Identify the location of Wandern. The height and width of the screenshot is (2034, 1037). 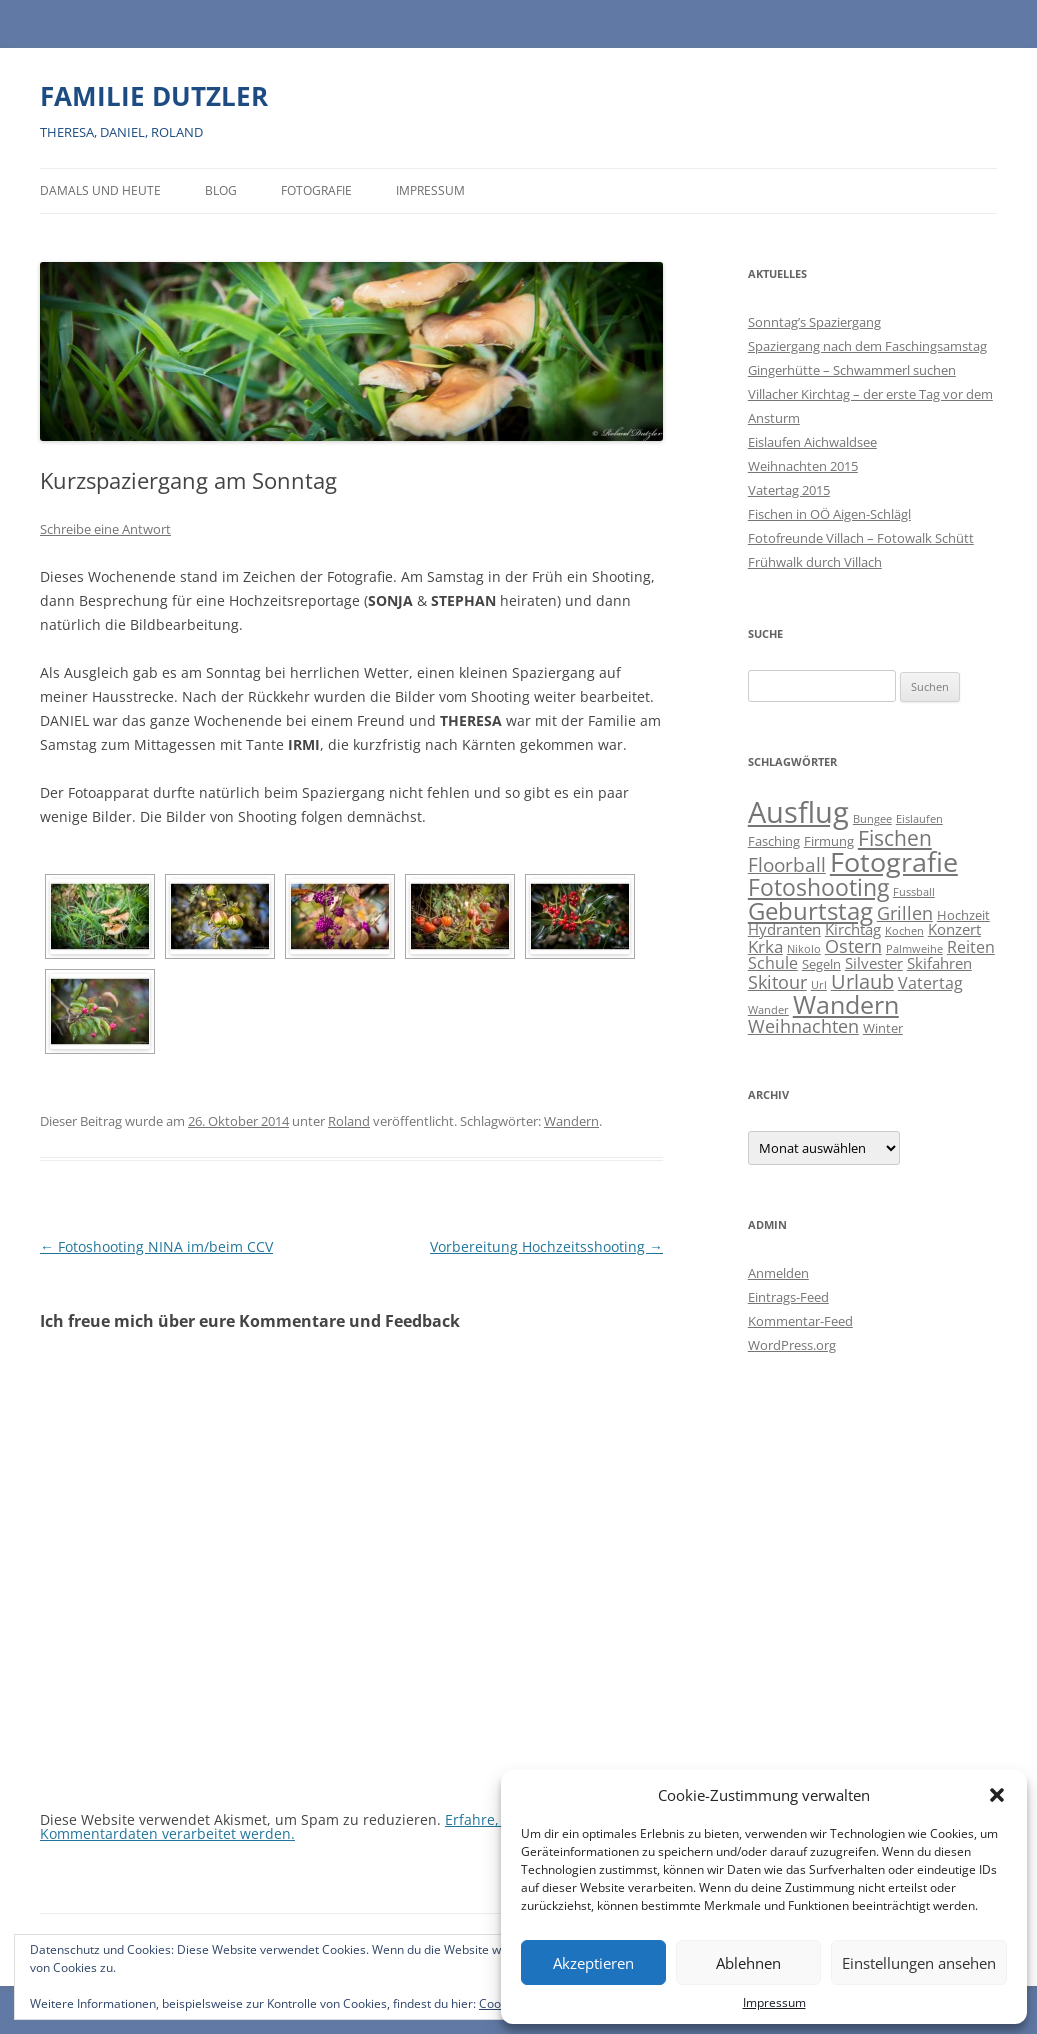
(571, 1121).